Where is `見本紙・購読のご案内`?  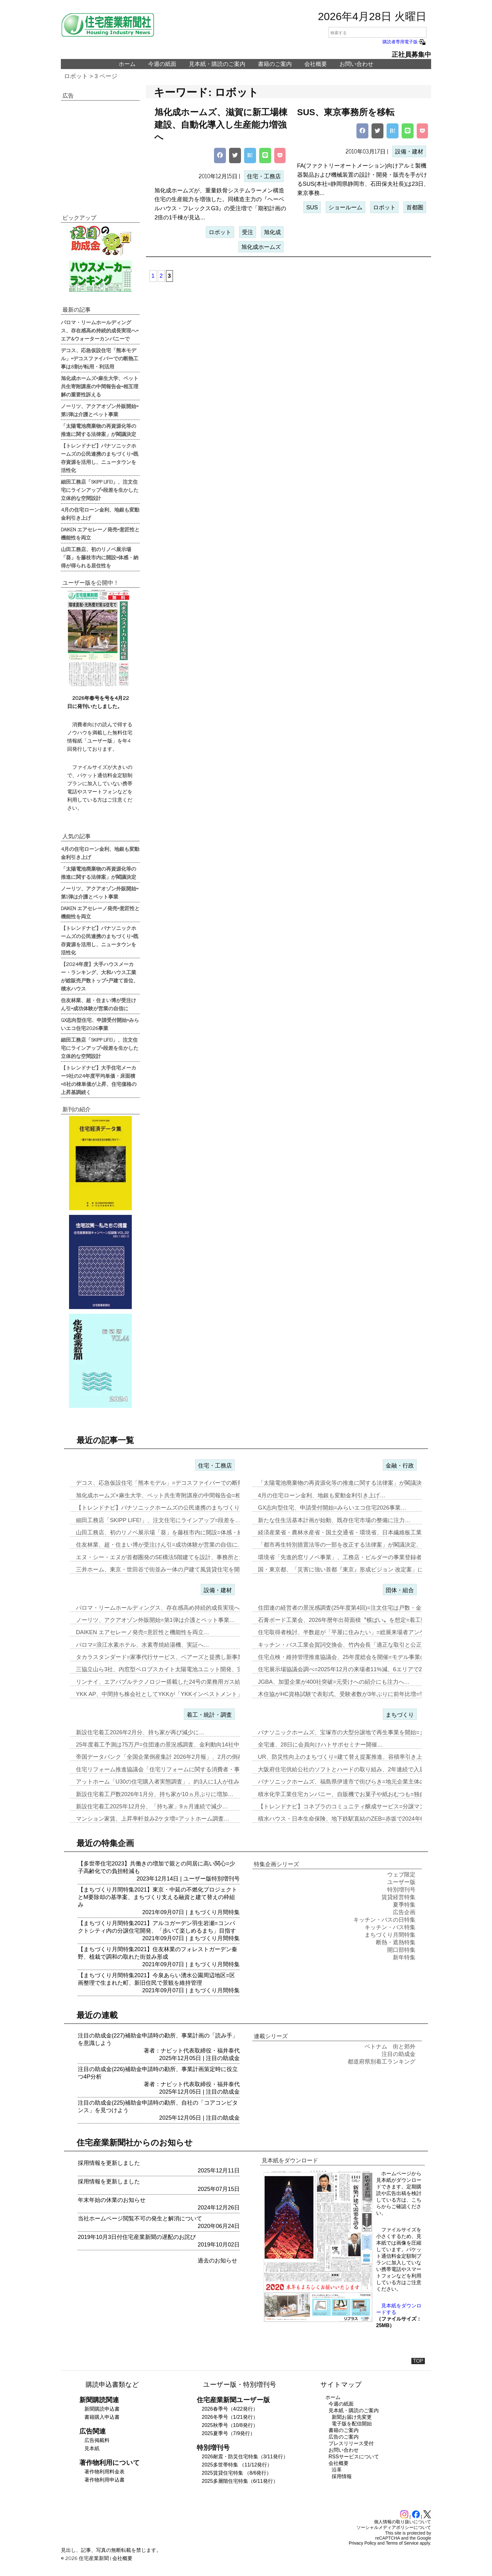
見本紙・購読のご案内 is located at coordinates (217, 64).